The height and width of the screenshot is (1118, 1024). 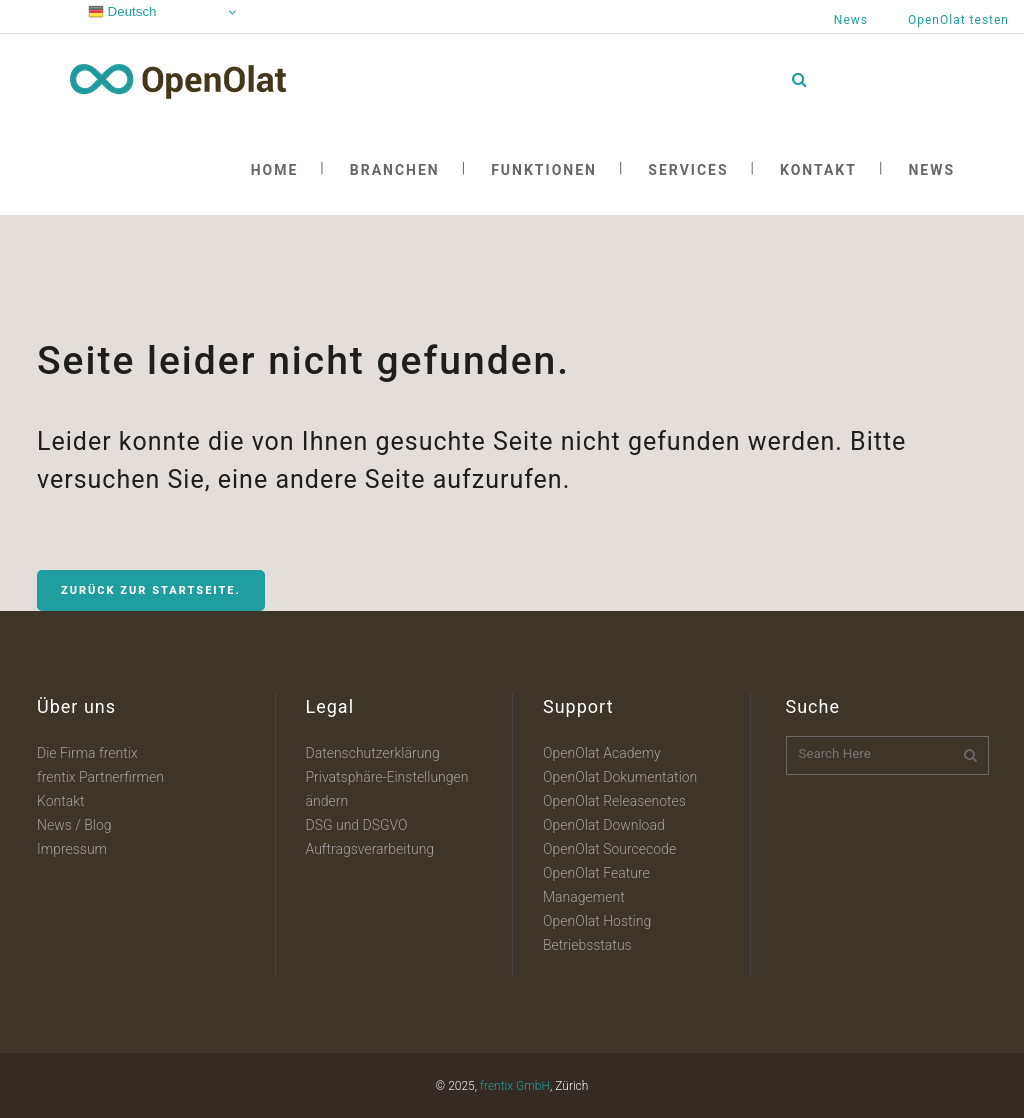 I want to click on frentix Partnerfirmen, so click(x=100, y=777).